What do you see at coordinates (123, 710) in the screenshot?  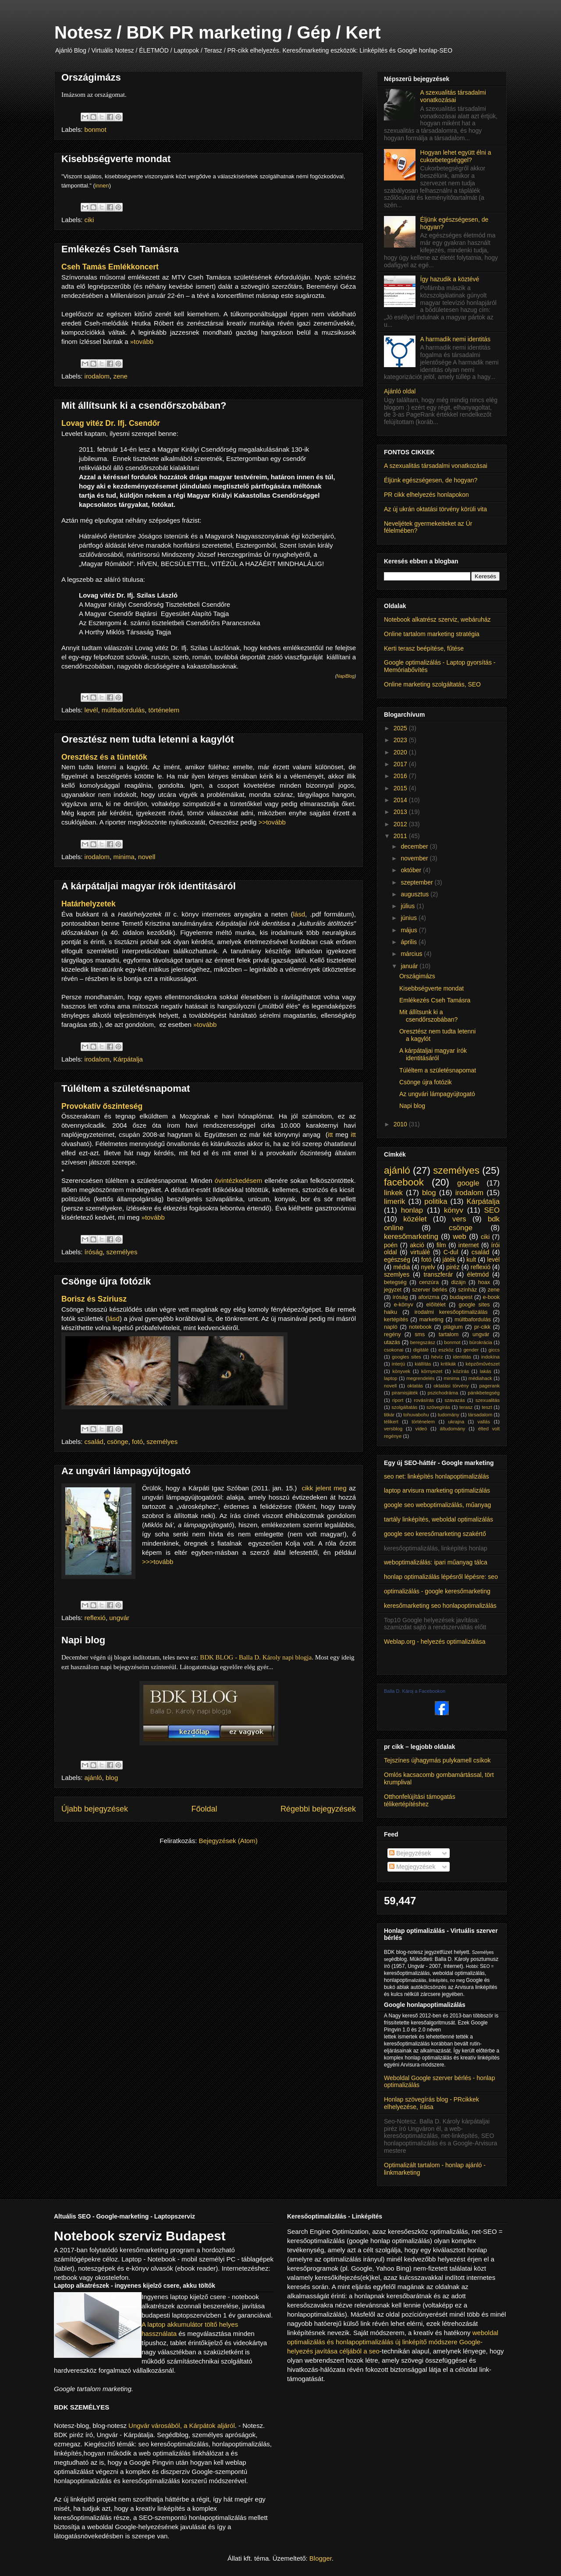 I see `múltbafordulás` at bounding box center [123, 710].